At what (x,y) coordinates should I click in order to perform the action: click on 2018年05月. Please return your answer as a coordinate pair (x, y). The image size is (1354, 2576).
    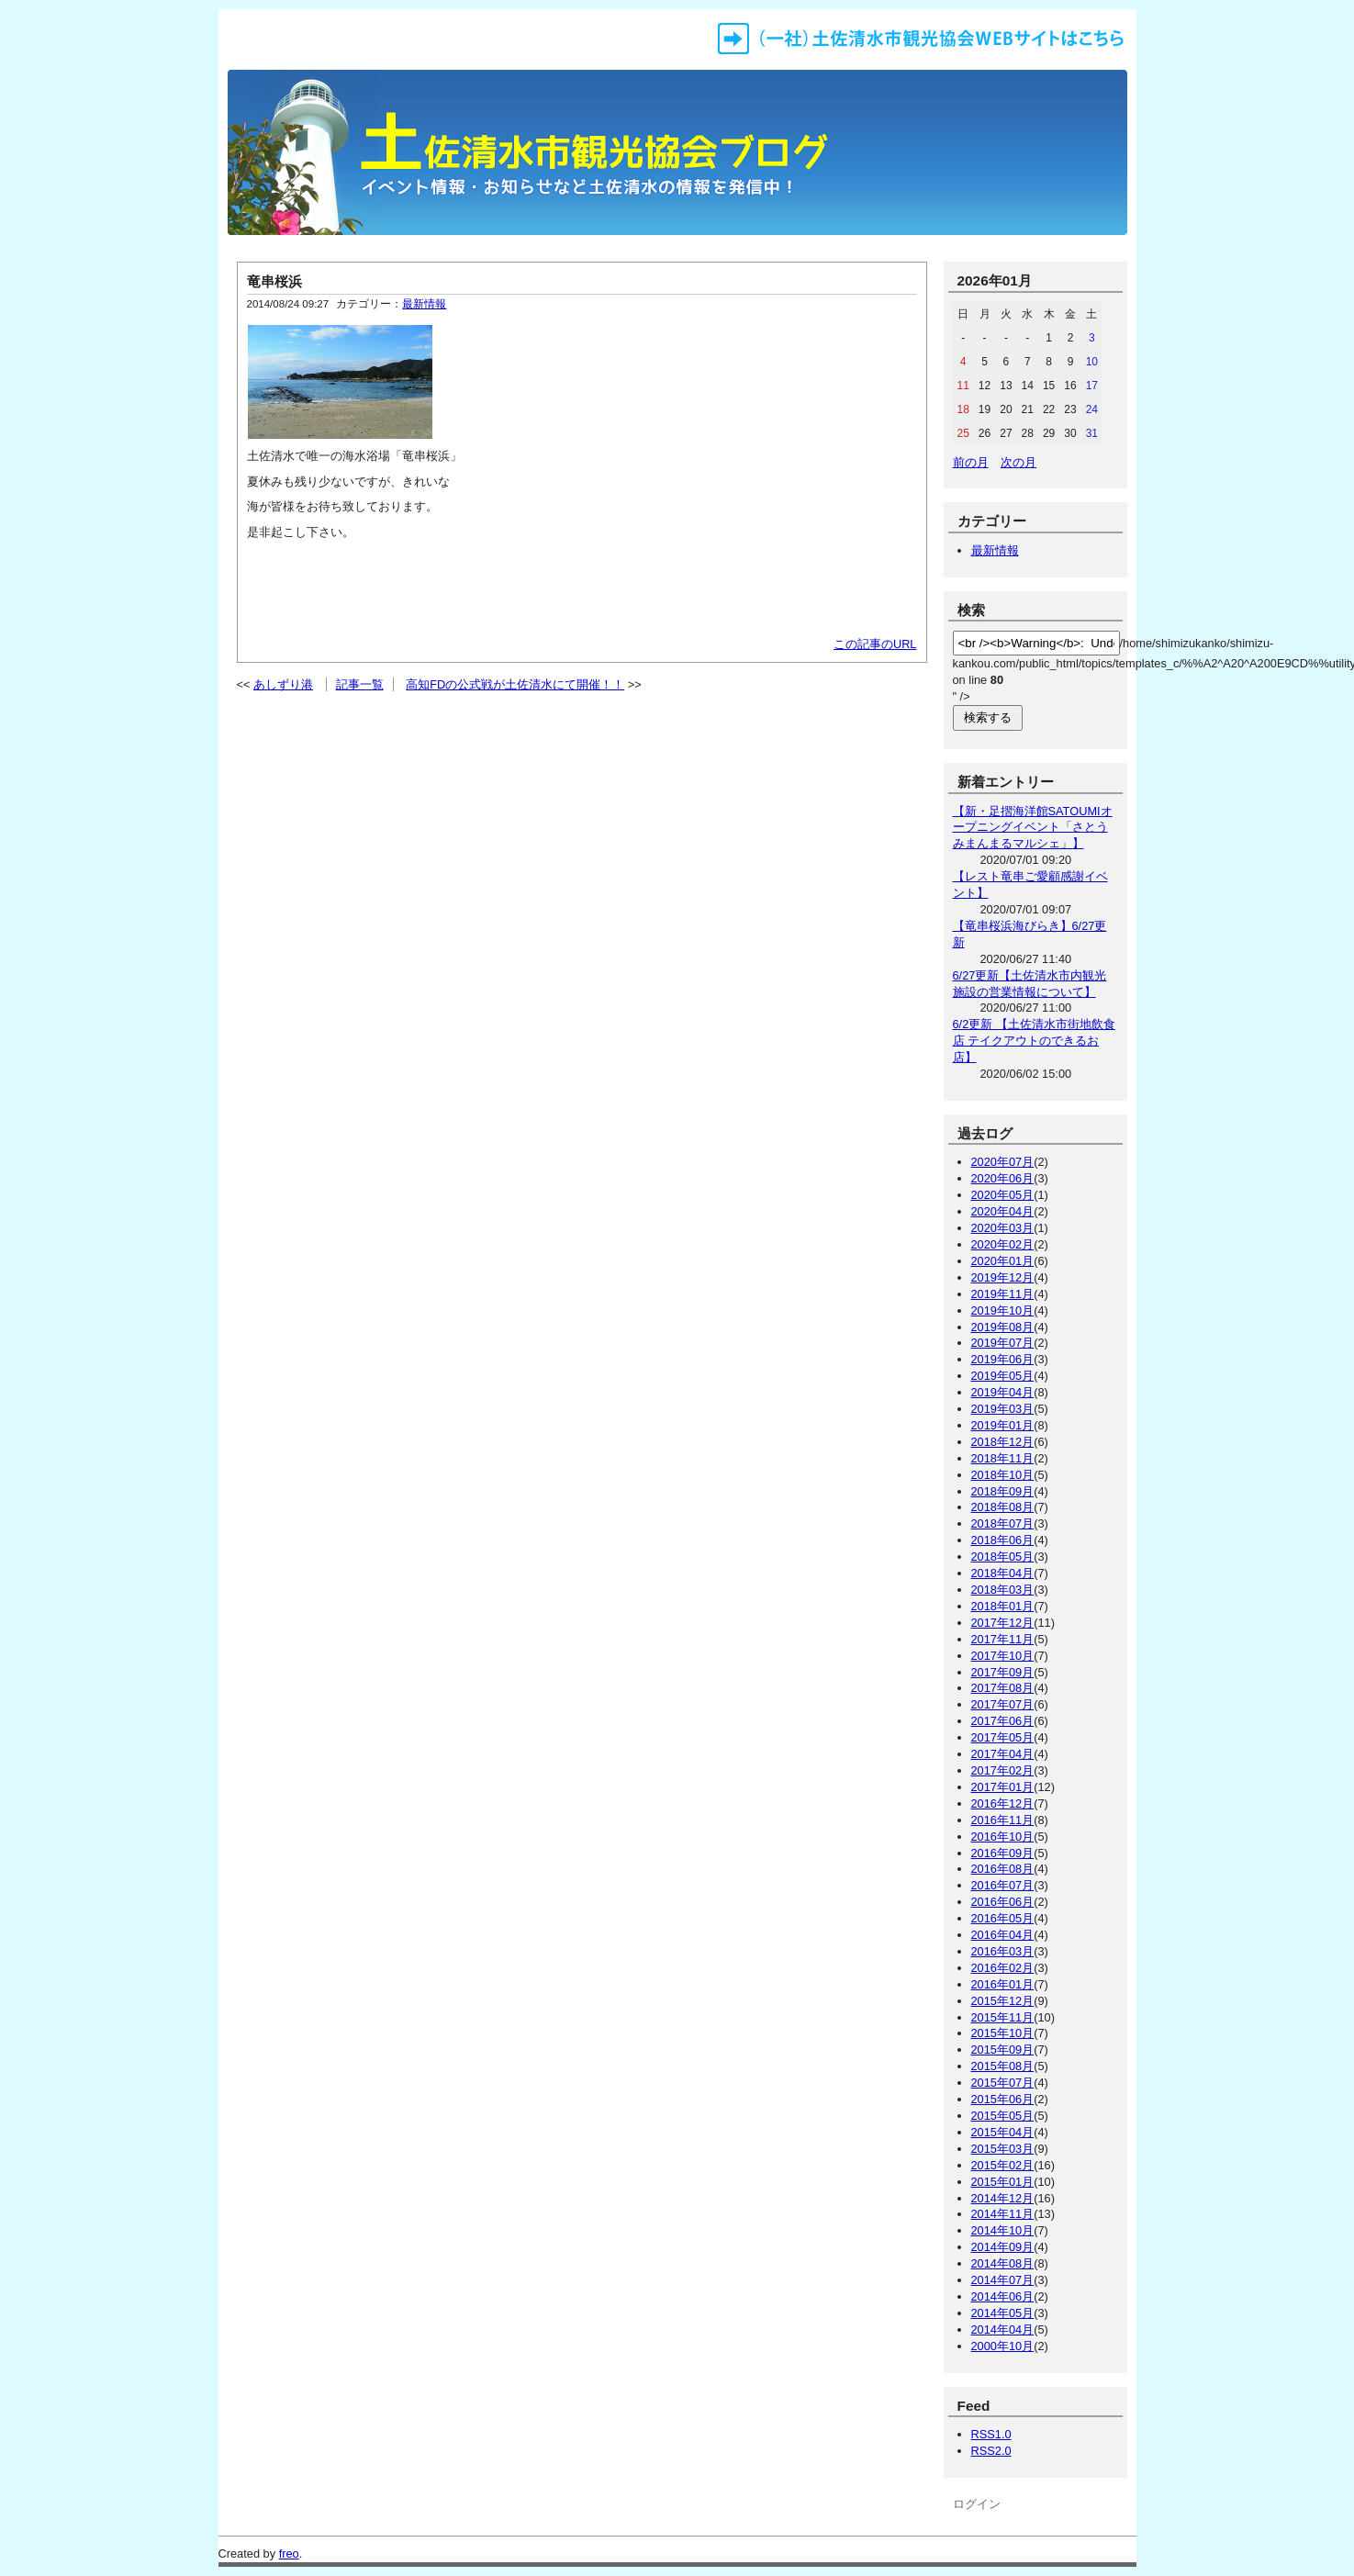
    Looking at the image, I should click on (1003, 1556).